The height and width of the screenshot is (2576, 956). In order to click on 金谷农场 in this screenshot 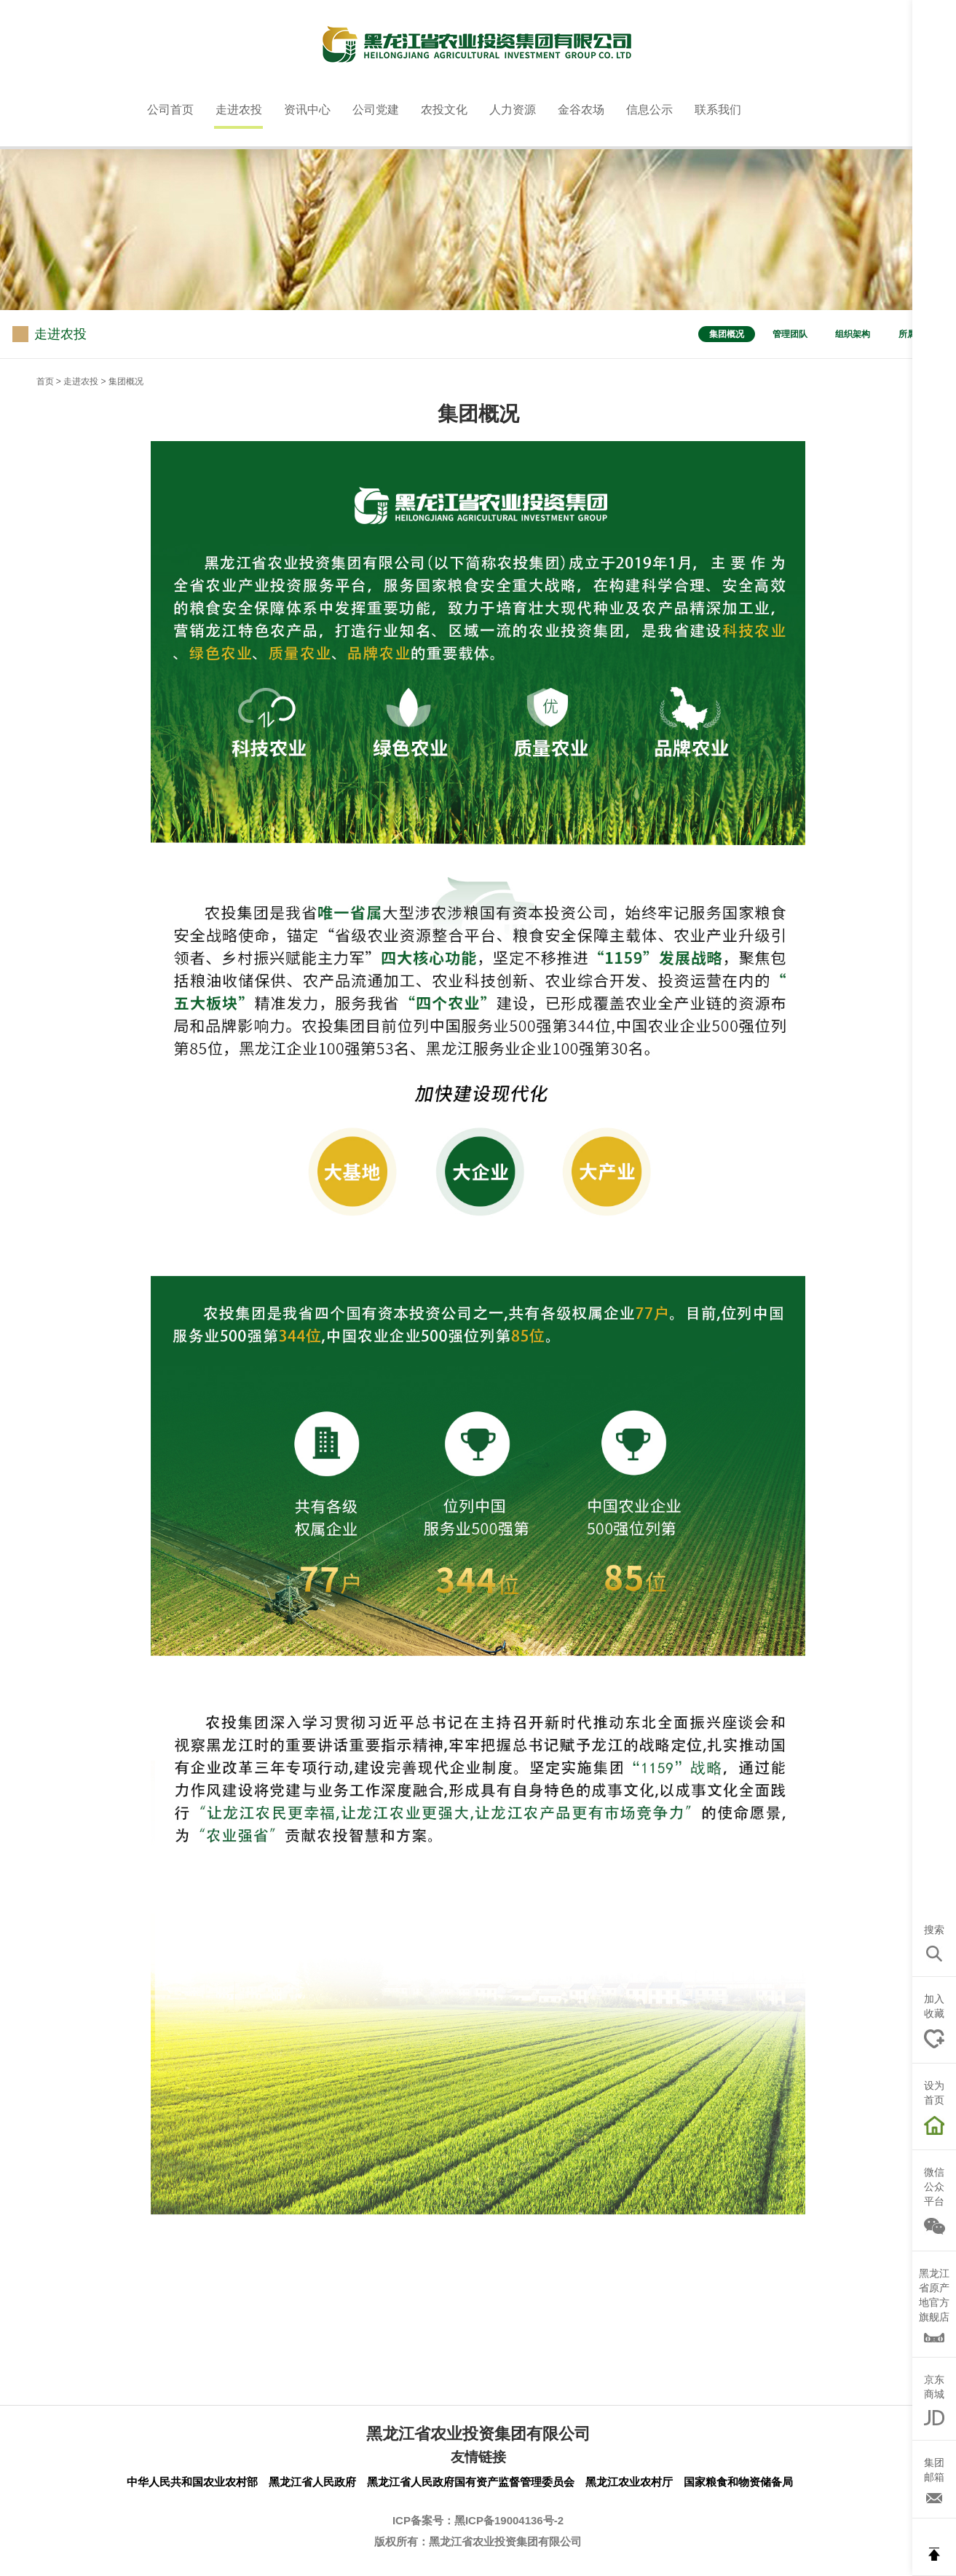, I will do `click(581, 109)`.